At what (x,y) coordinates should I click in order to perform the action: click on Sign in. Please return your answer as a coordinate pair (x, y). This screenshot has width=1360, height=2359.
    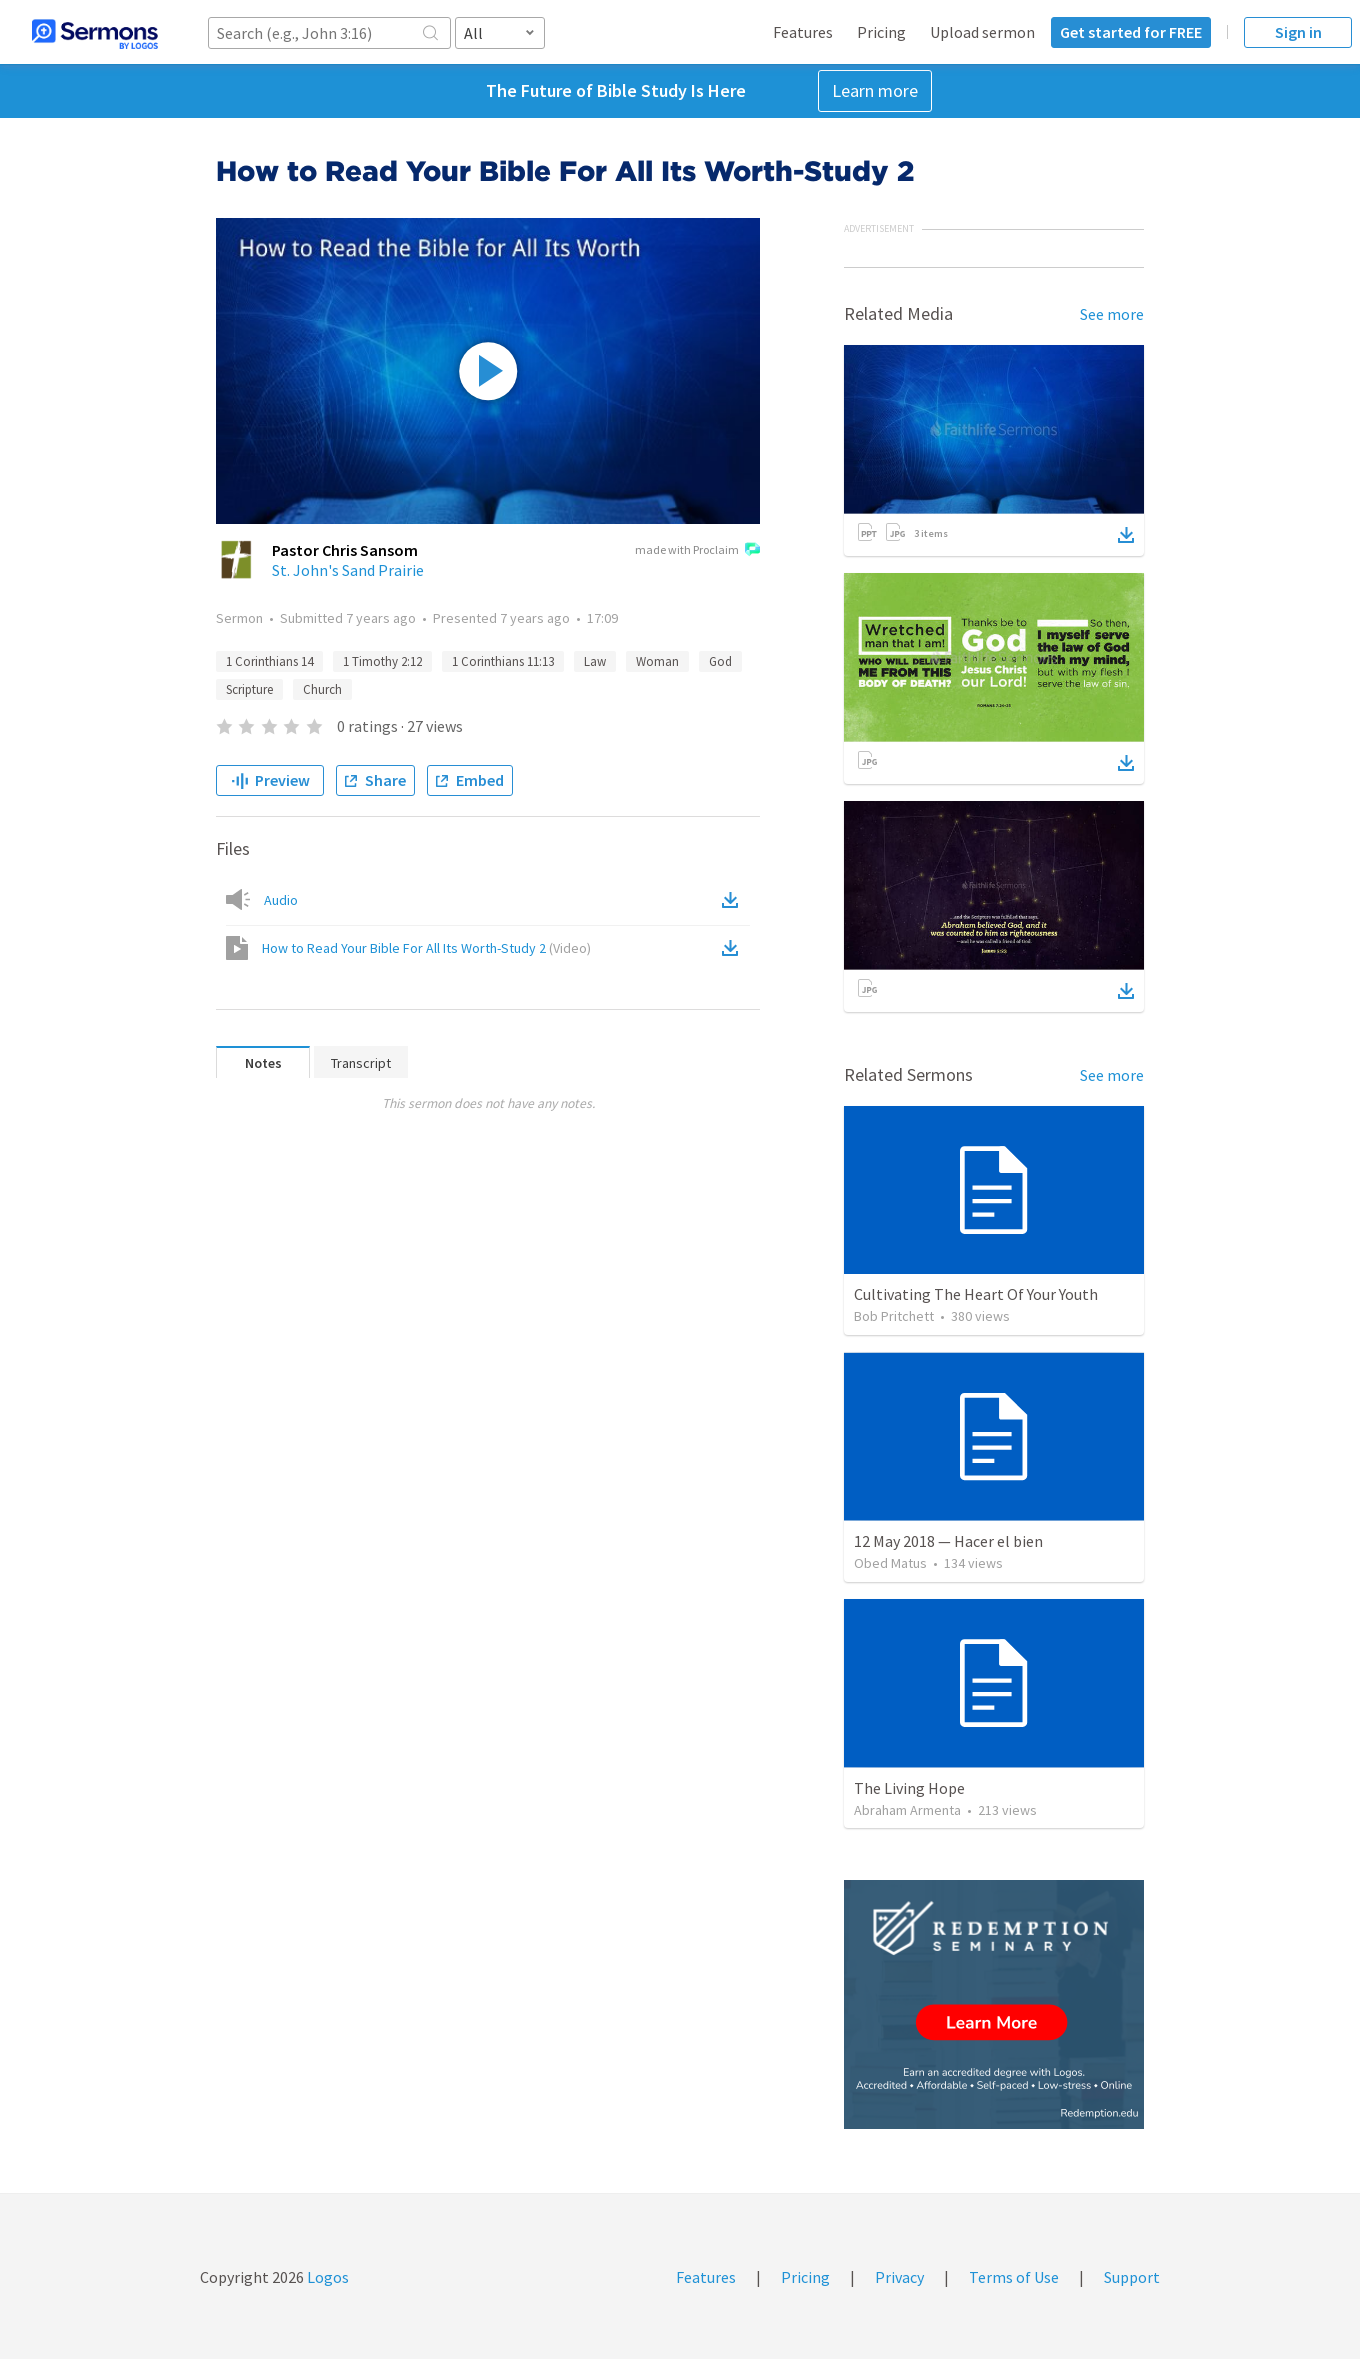
    Looking at the image, I should click on (1298, 32).